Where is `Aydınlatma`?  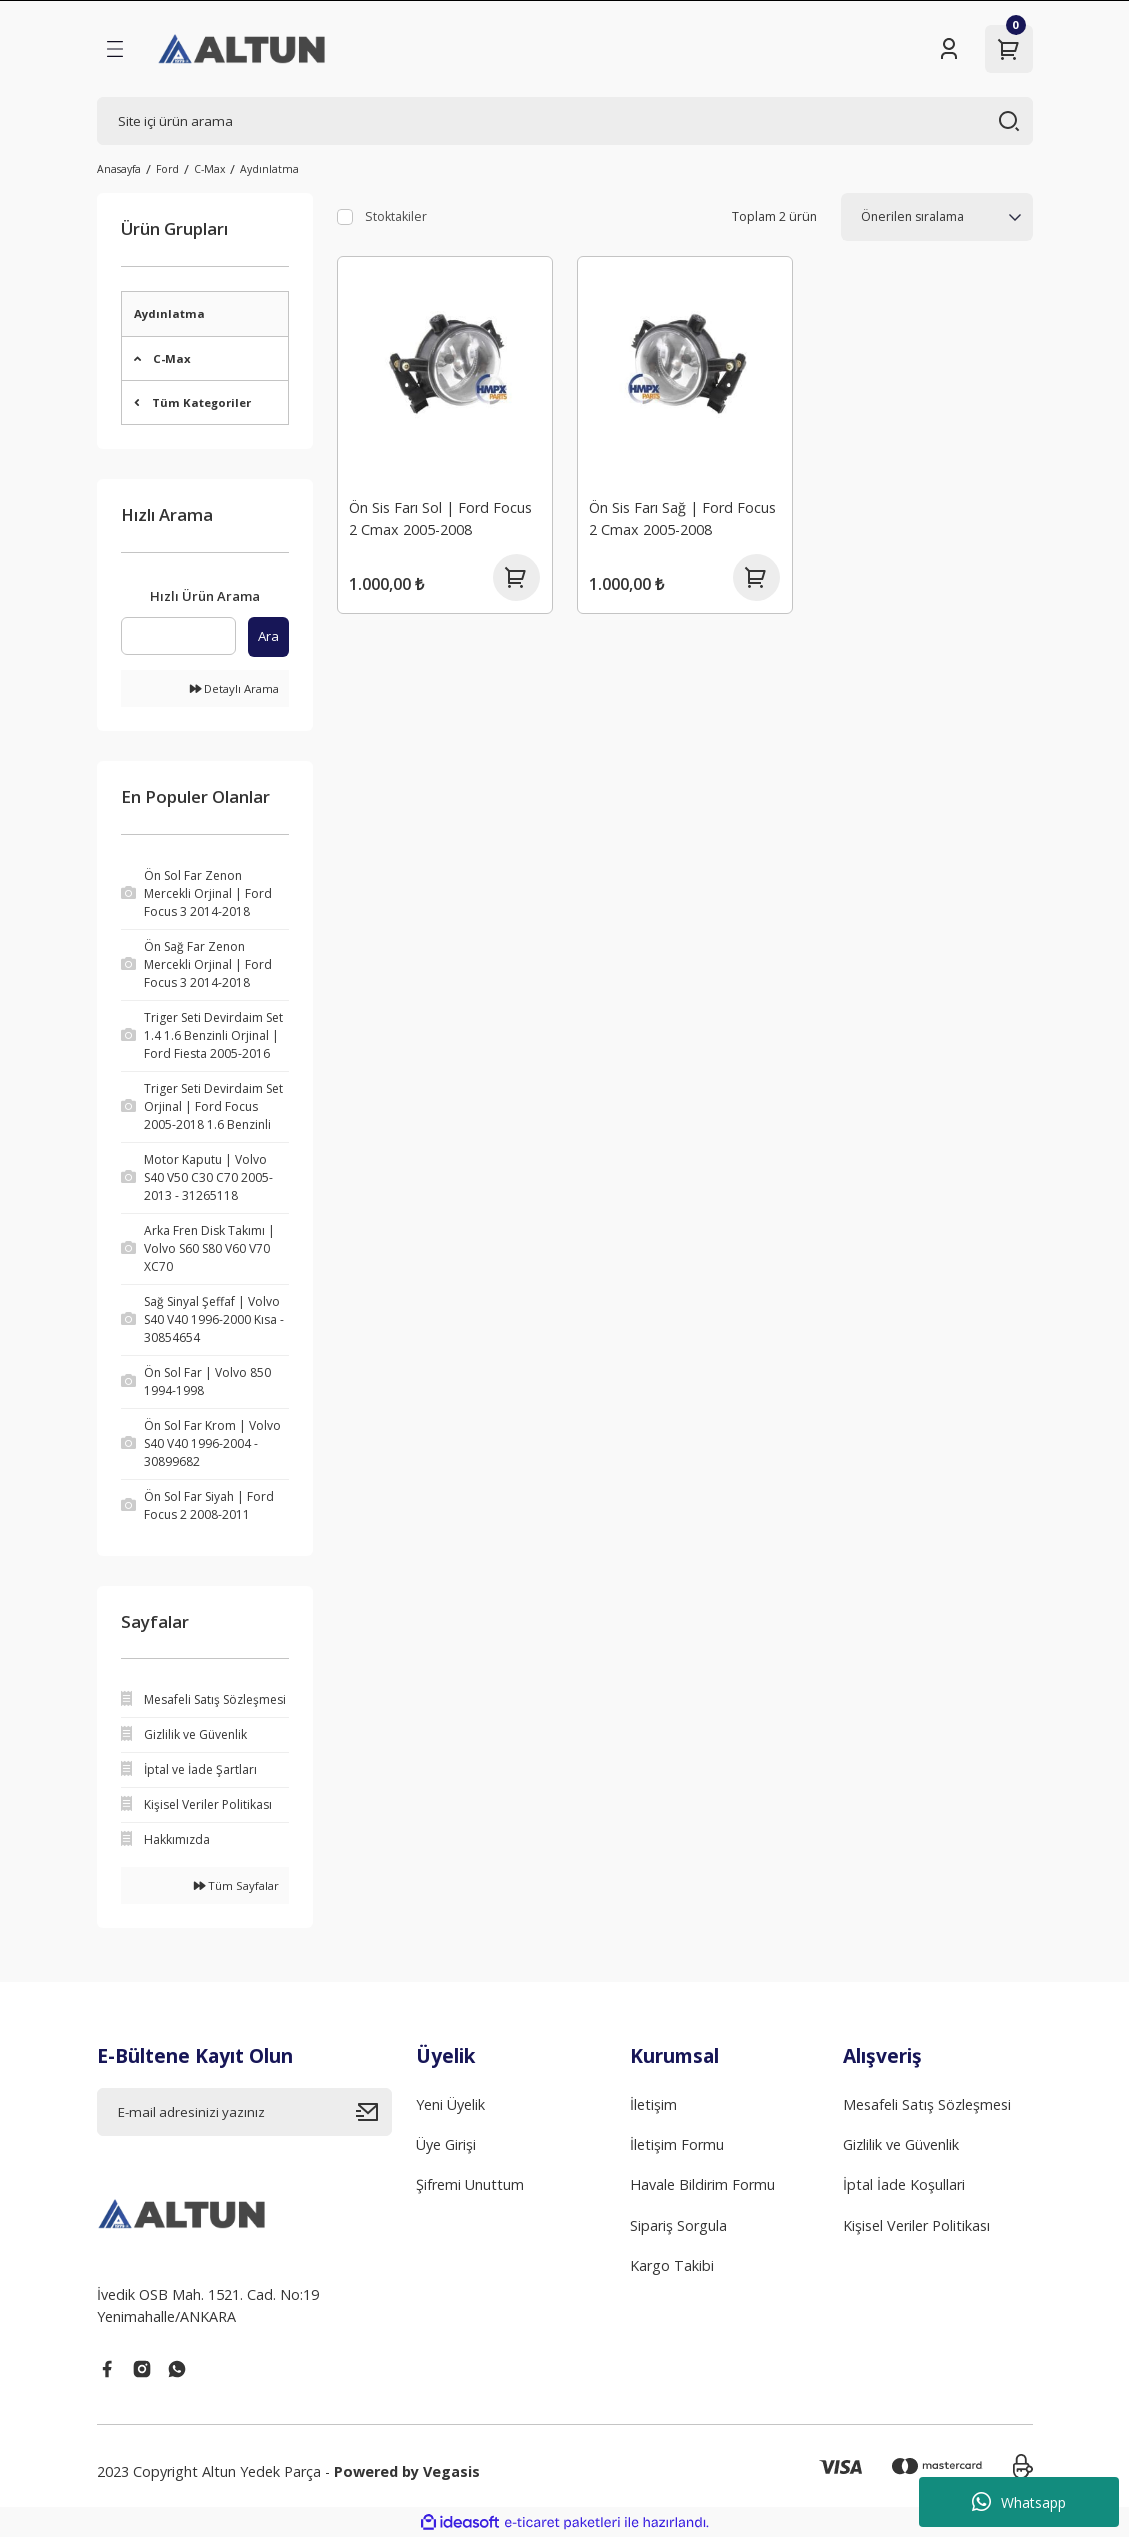
Aydınlatma is located at coordinates (269, 169).